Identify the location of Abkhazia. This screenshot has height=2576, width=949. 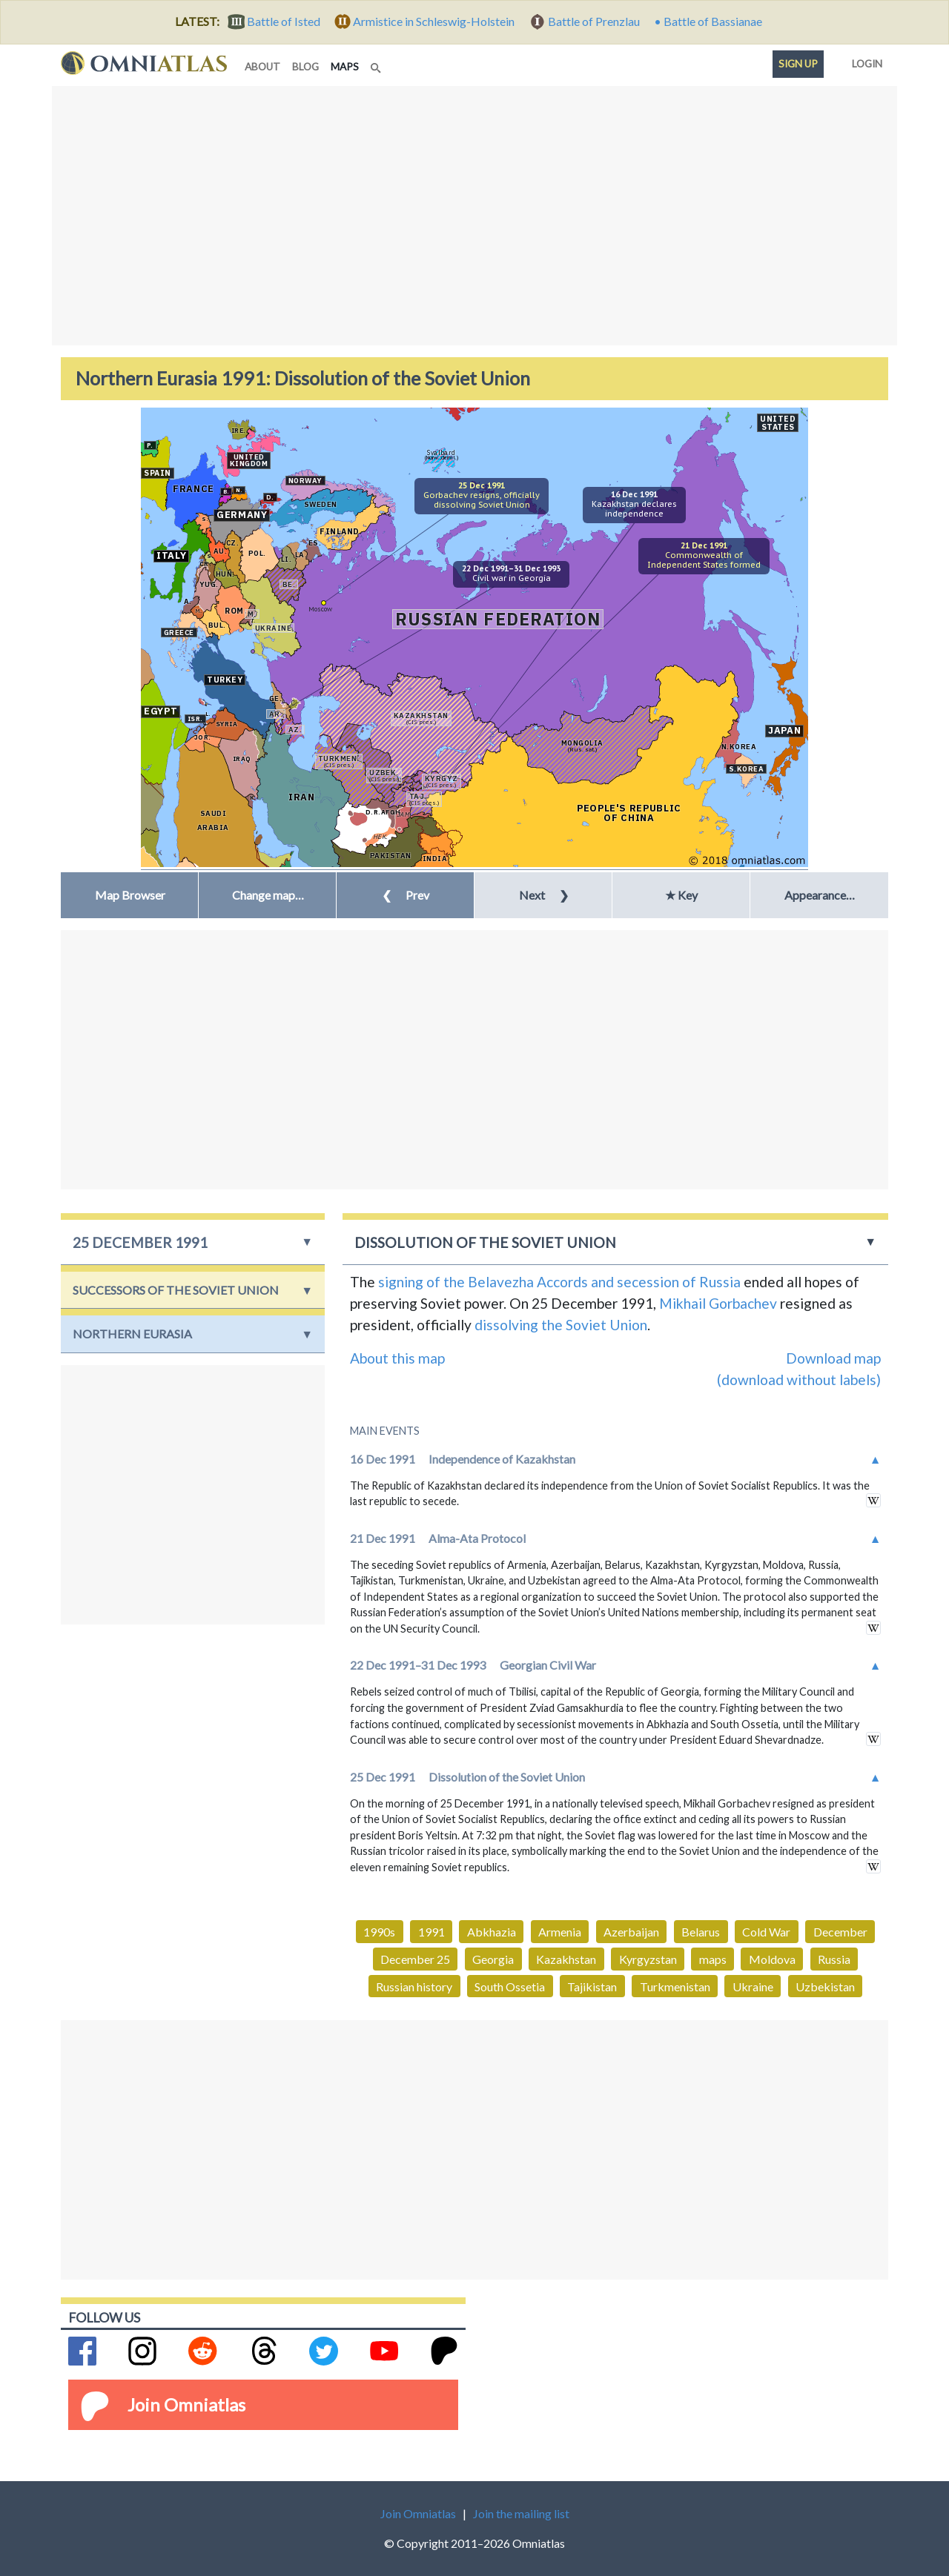
(491, 1932).